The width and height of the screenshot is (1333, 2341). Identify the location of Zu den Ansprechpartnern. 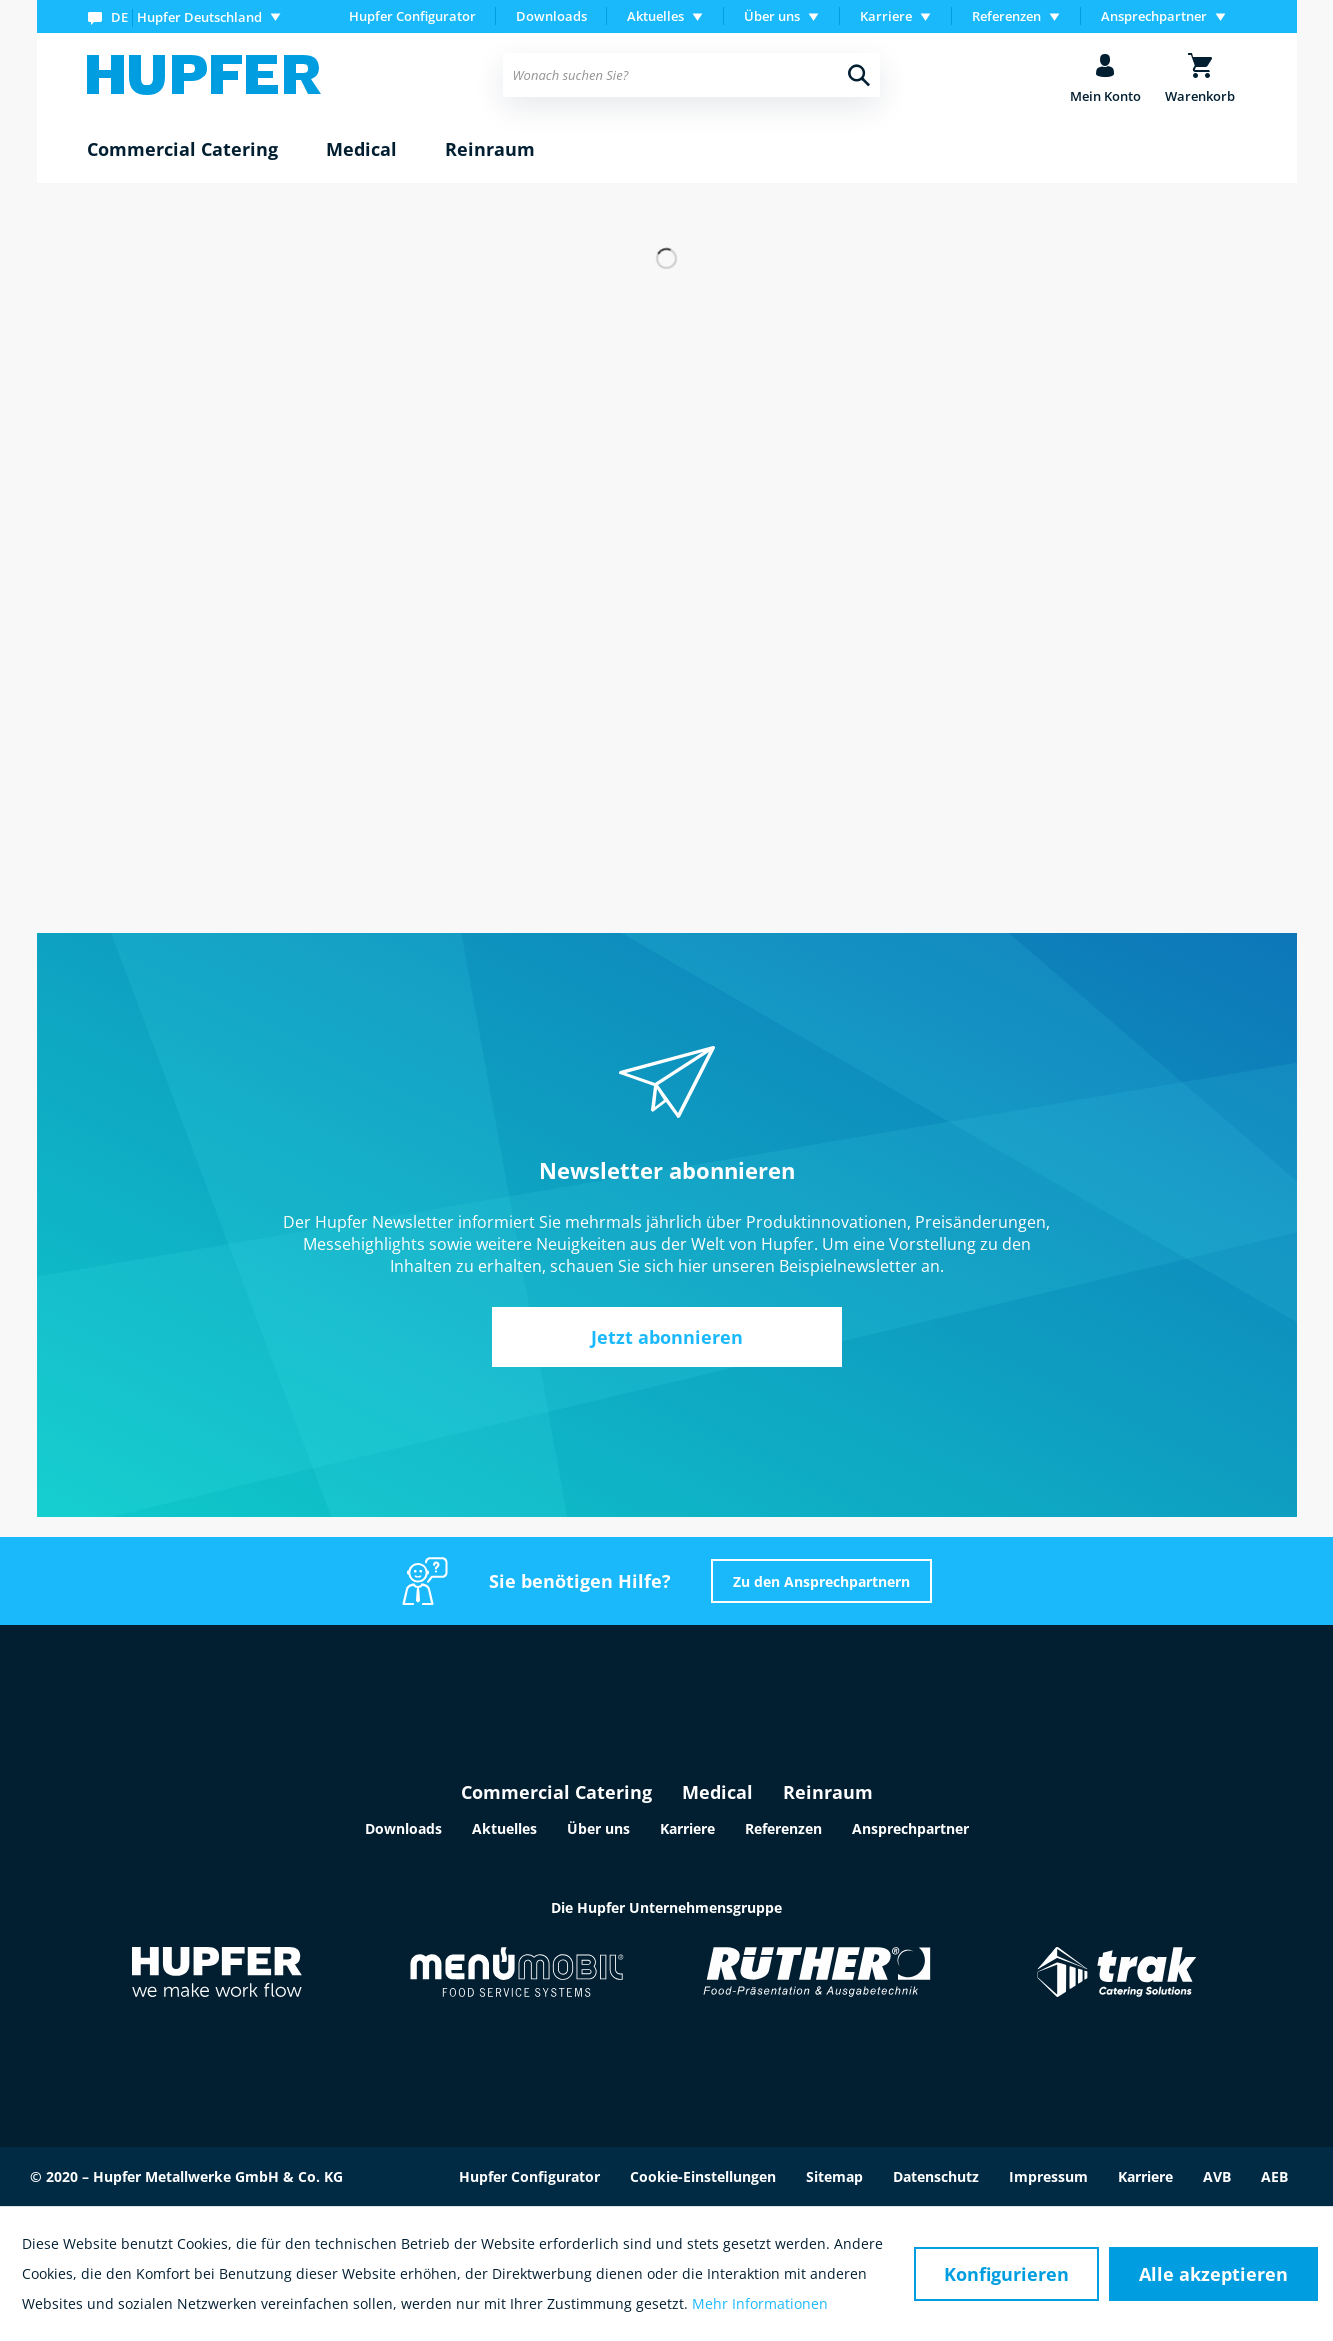
(821, 1581).